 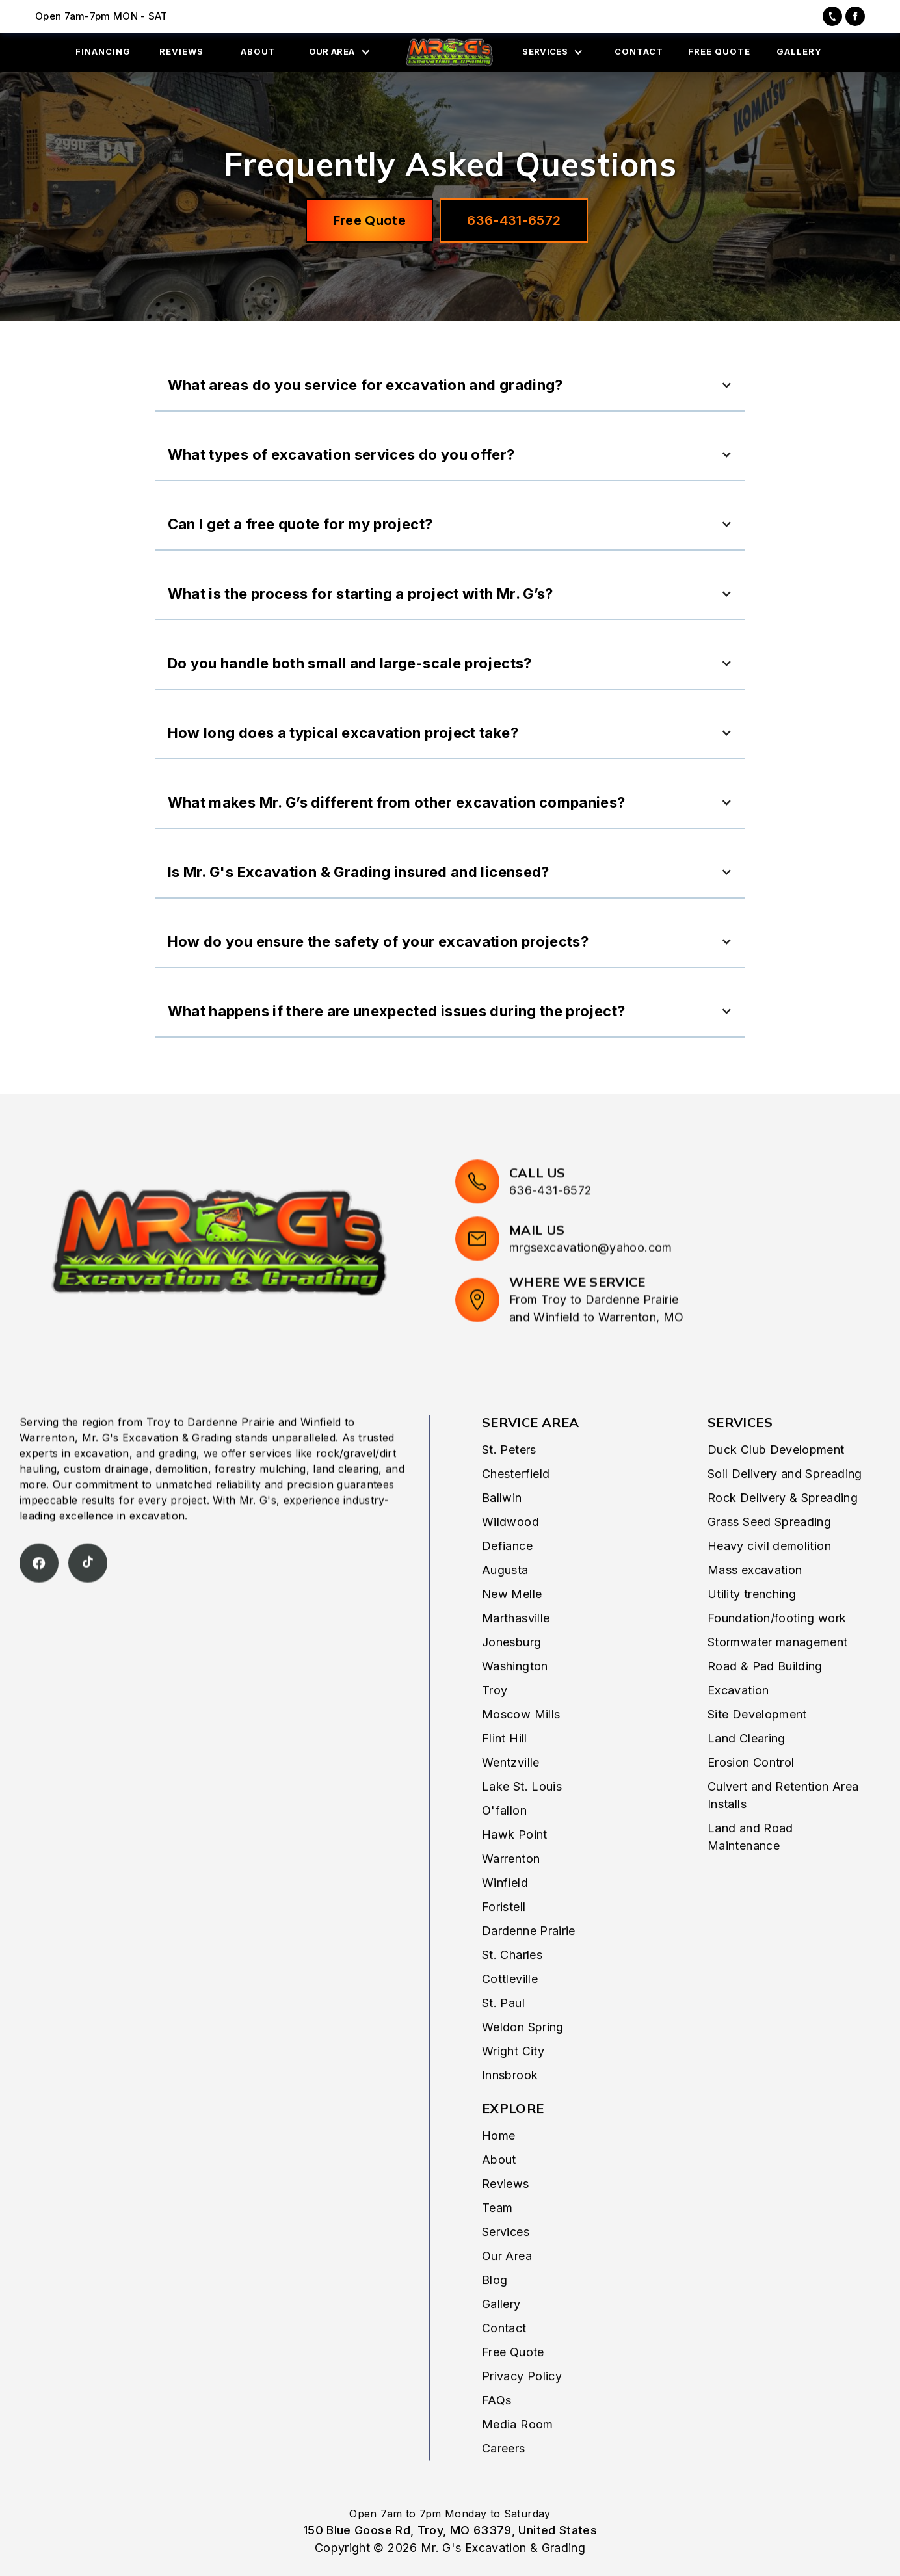 What do you see at coordinates (513, 2081) in the screenshot?
I see `Wright City` at bounding box center [513, 2081].